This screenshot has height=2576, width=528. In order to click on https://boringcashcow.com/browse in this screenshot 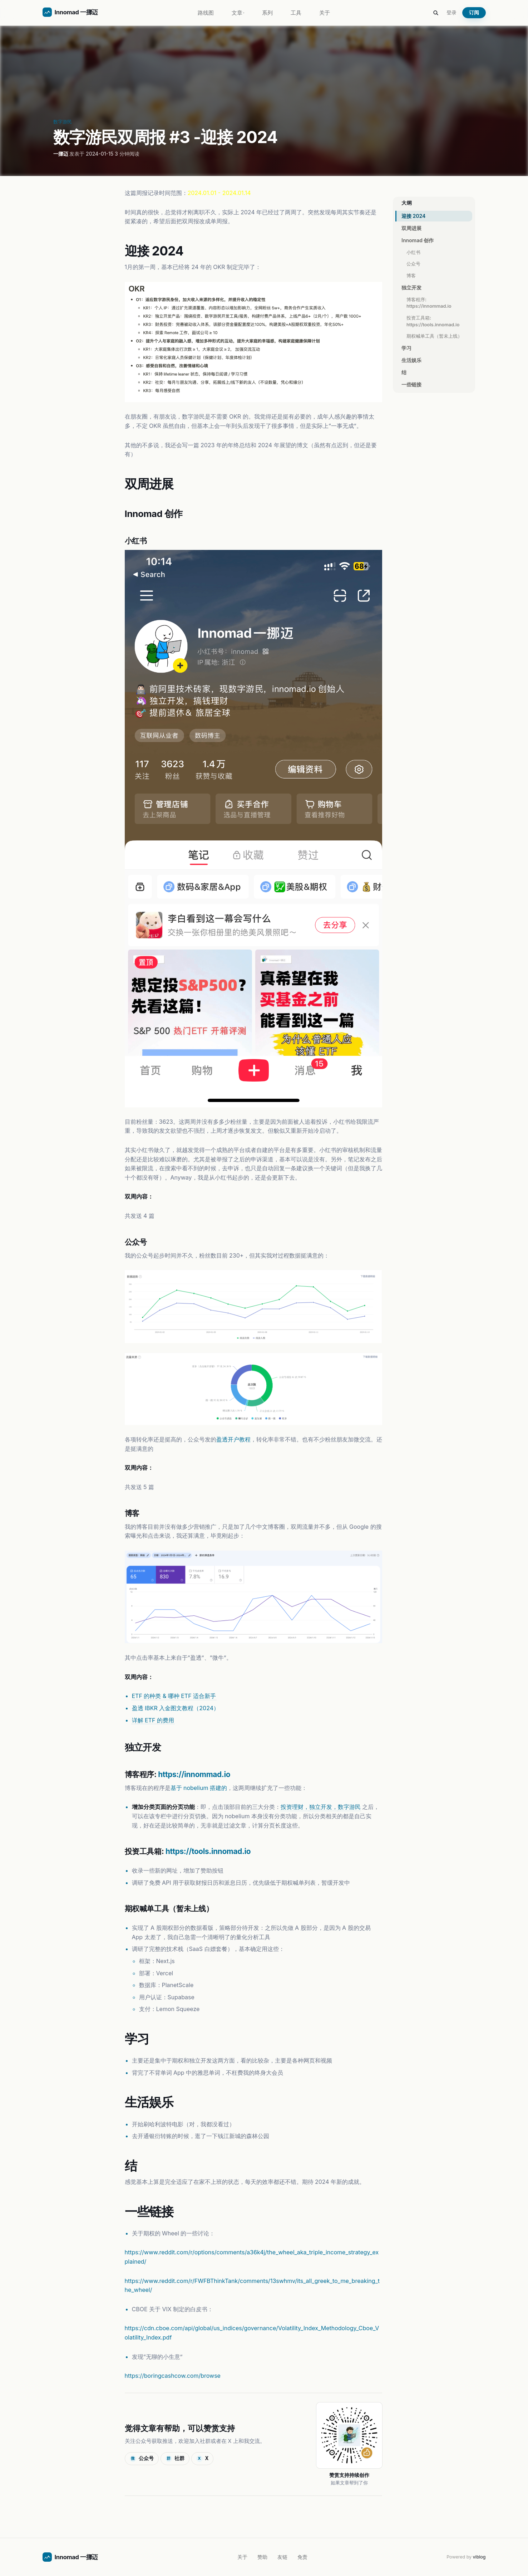, I will do `click(173, 2375)`.